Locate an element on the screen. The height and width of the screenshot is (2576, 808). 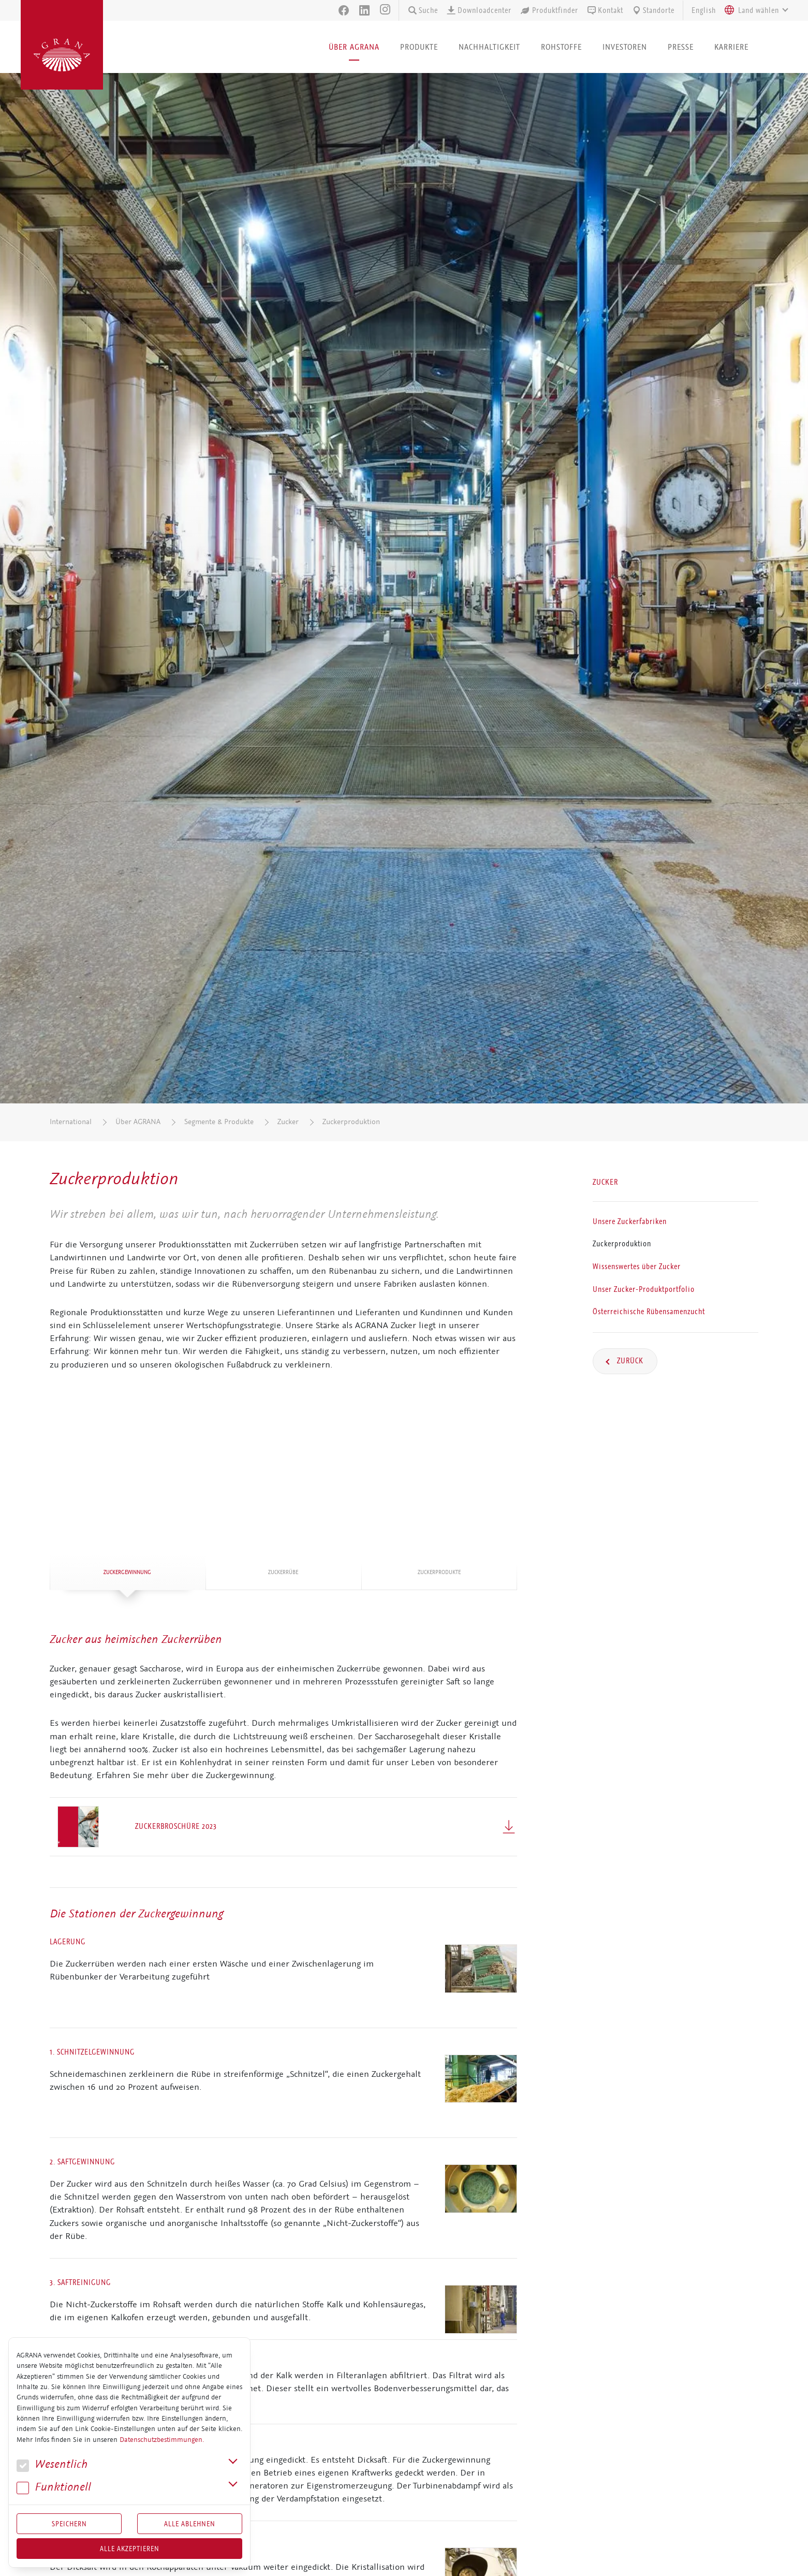
Zu­cker­ge­win­nung [tab] is located at coordinates (127, 1572).